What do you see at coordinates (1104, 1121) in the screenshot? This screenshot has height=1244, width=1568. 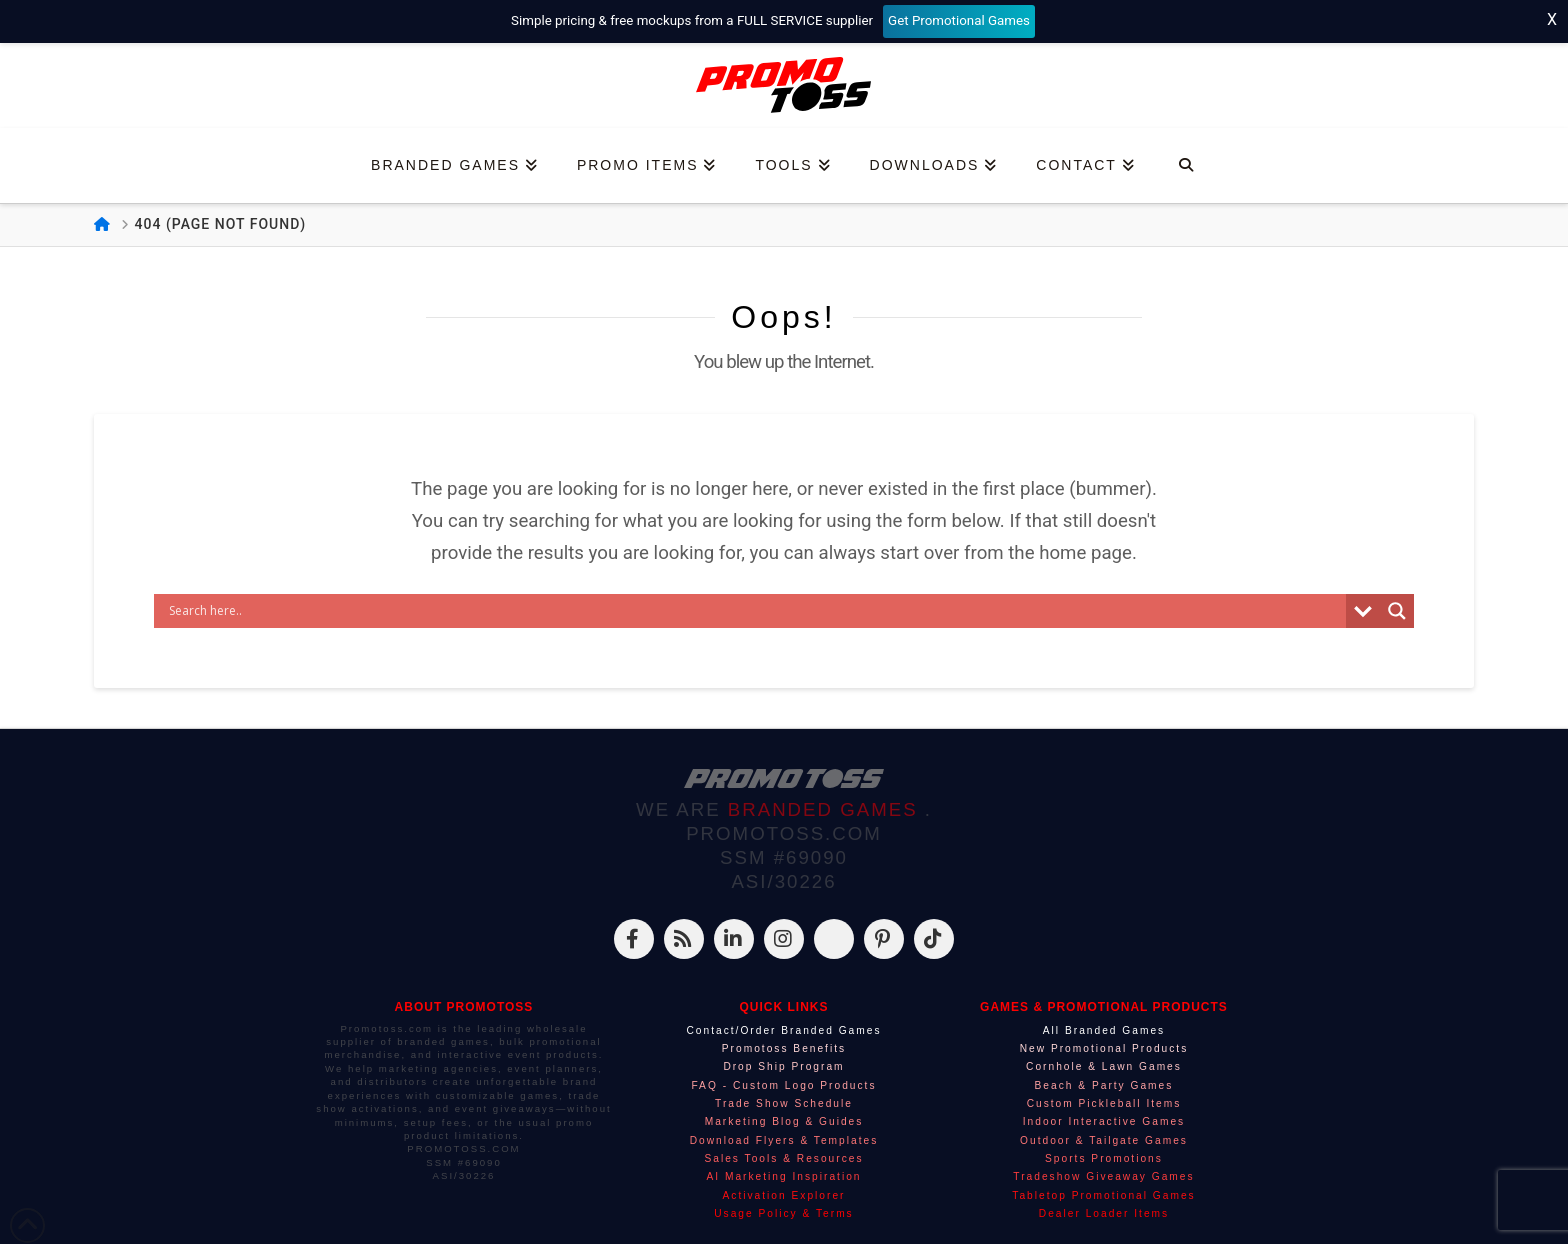 I see `Indoor Interactive Games` at bounding box center [1104, 1121].